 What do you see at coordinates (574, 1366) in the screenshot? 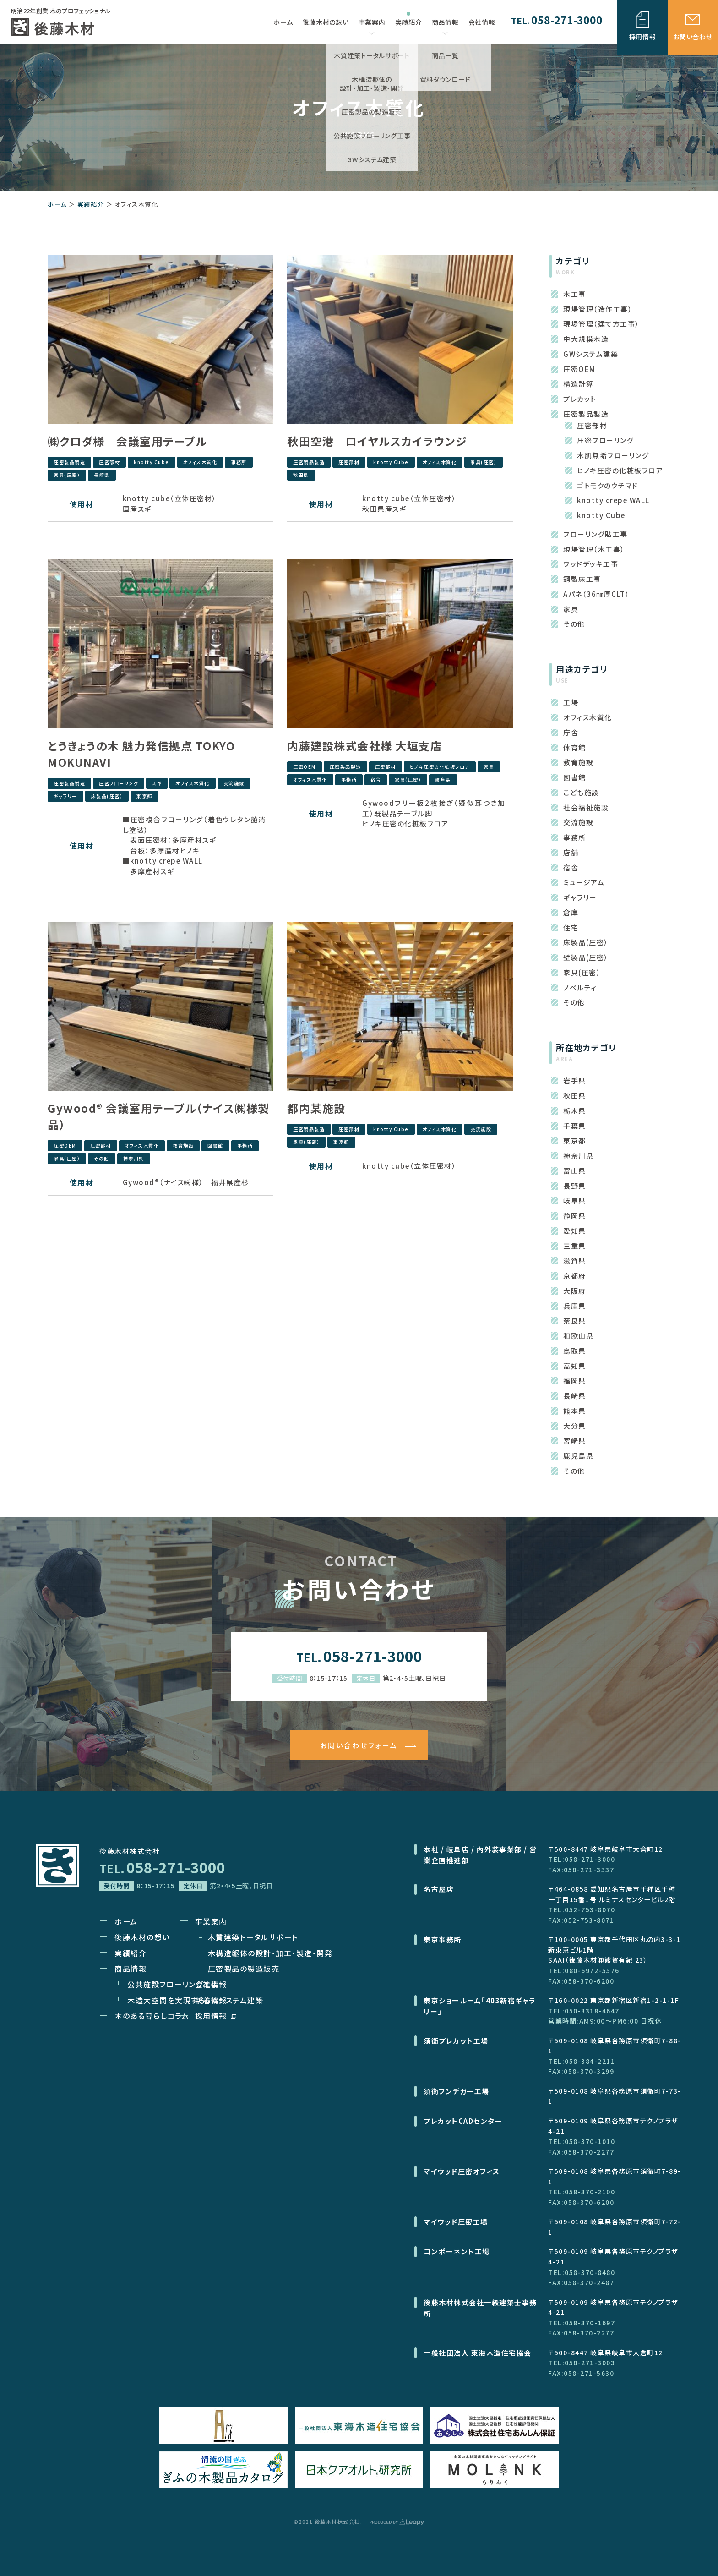
I see `高知県` at bounding box center [574, 1366].